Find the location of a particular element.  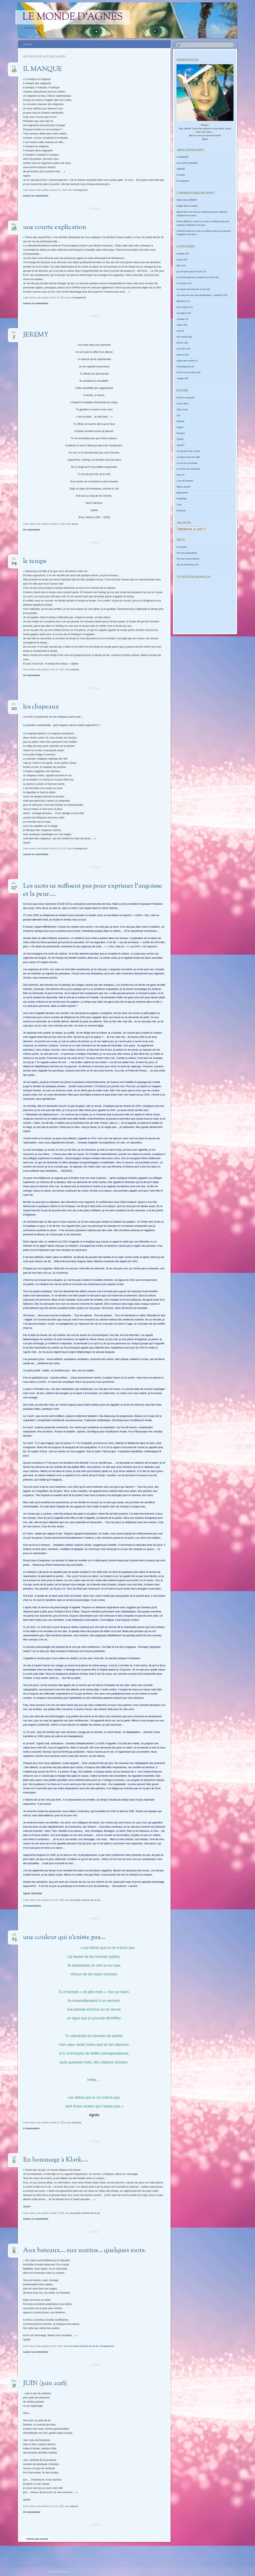

Articles plus anciens is located at coordinates (36, 2539).